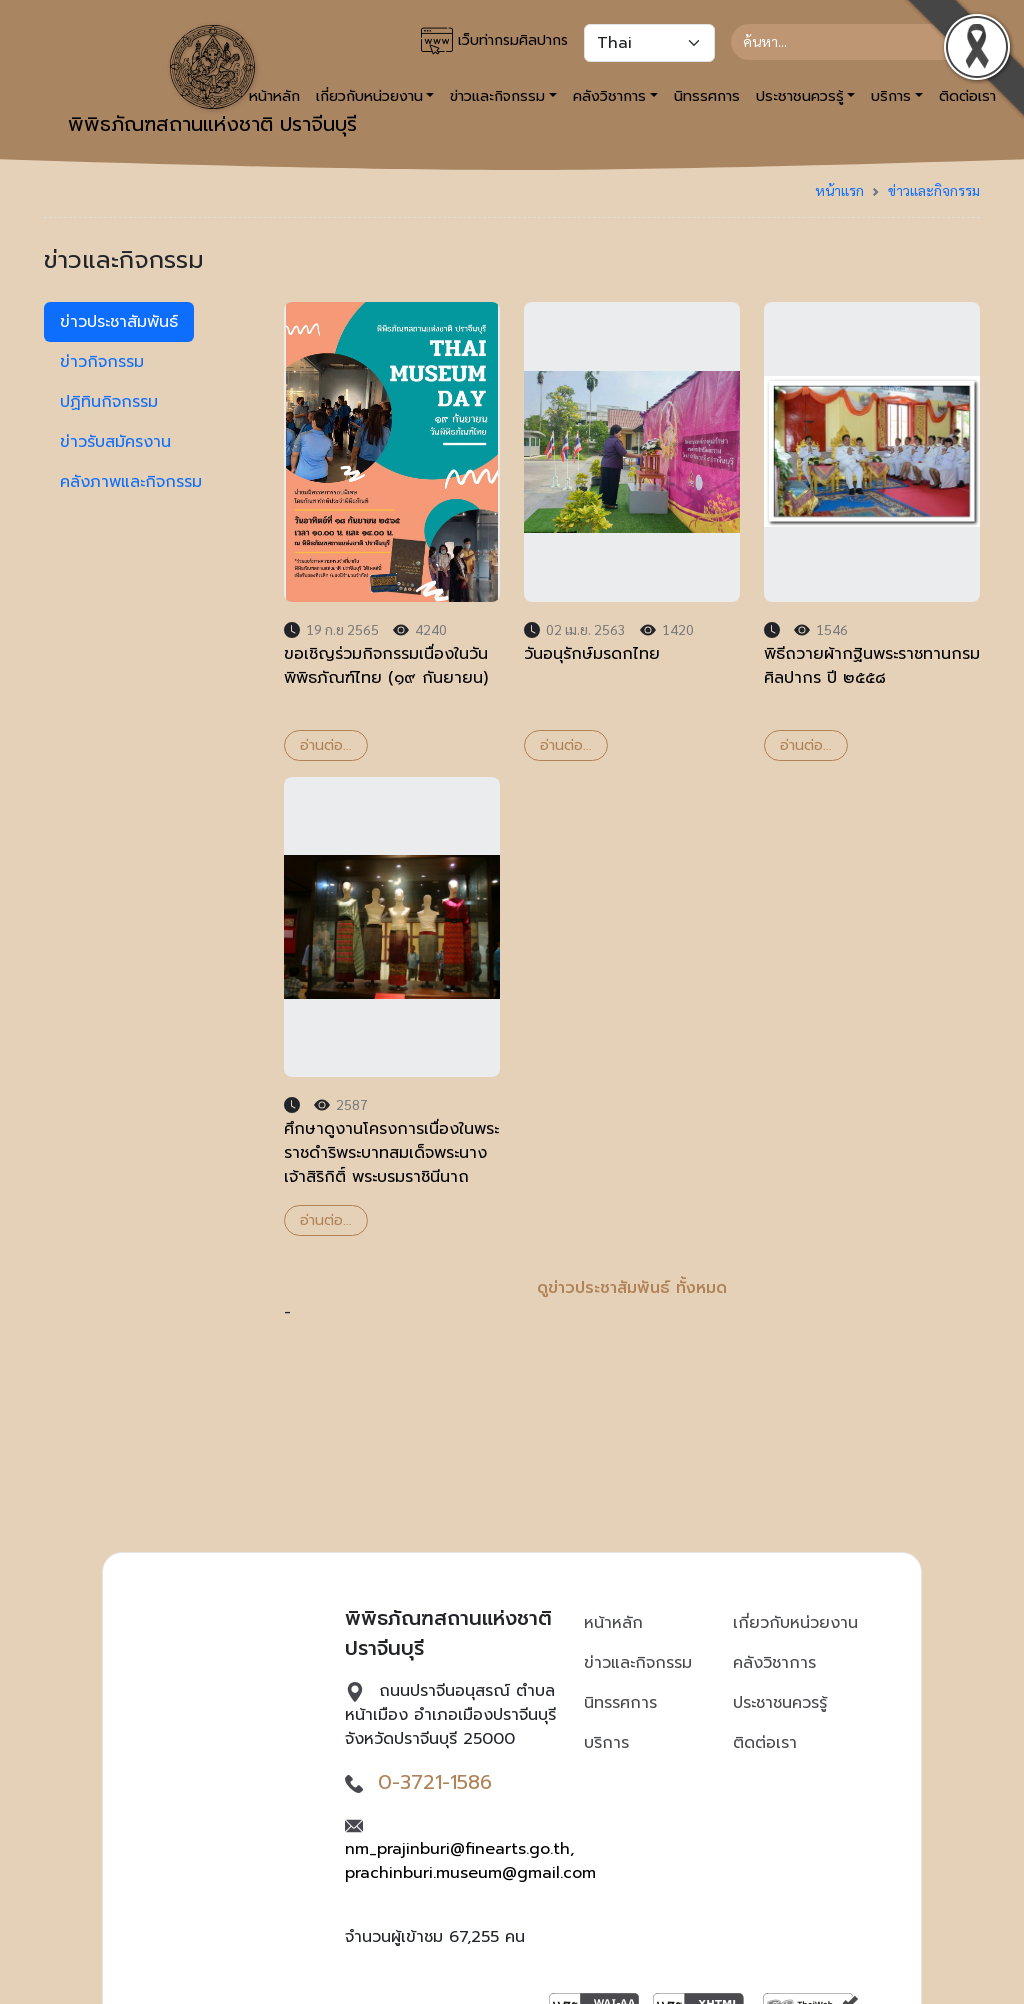  I want to click on ข่าวรับสมัครงาน [tab], so click(115, 442).